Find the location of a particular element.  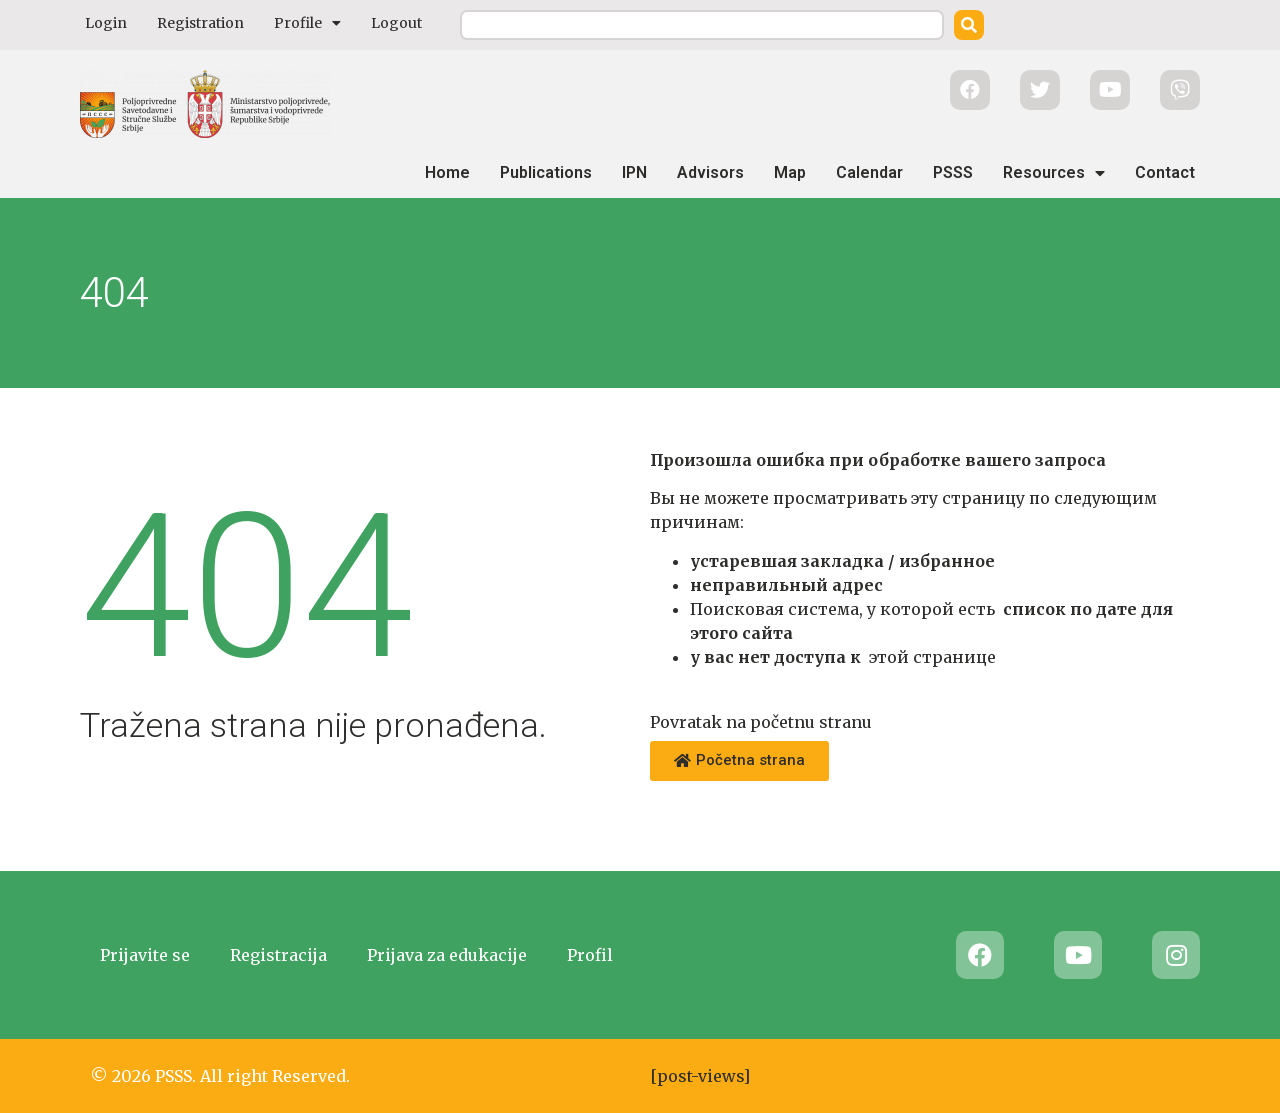

Calendar is located at coordinates (869, 172).